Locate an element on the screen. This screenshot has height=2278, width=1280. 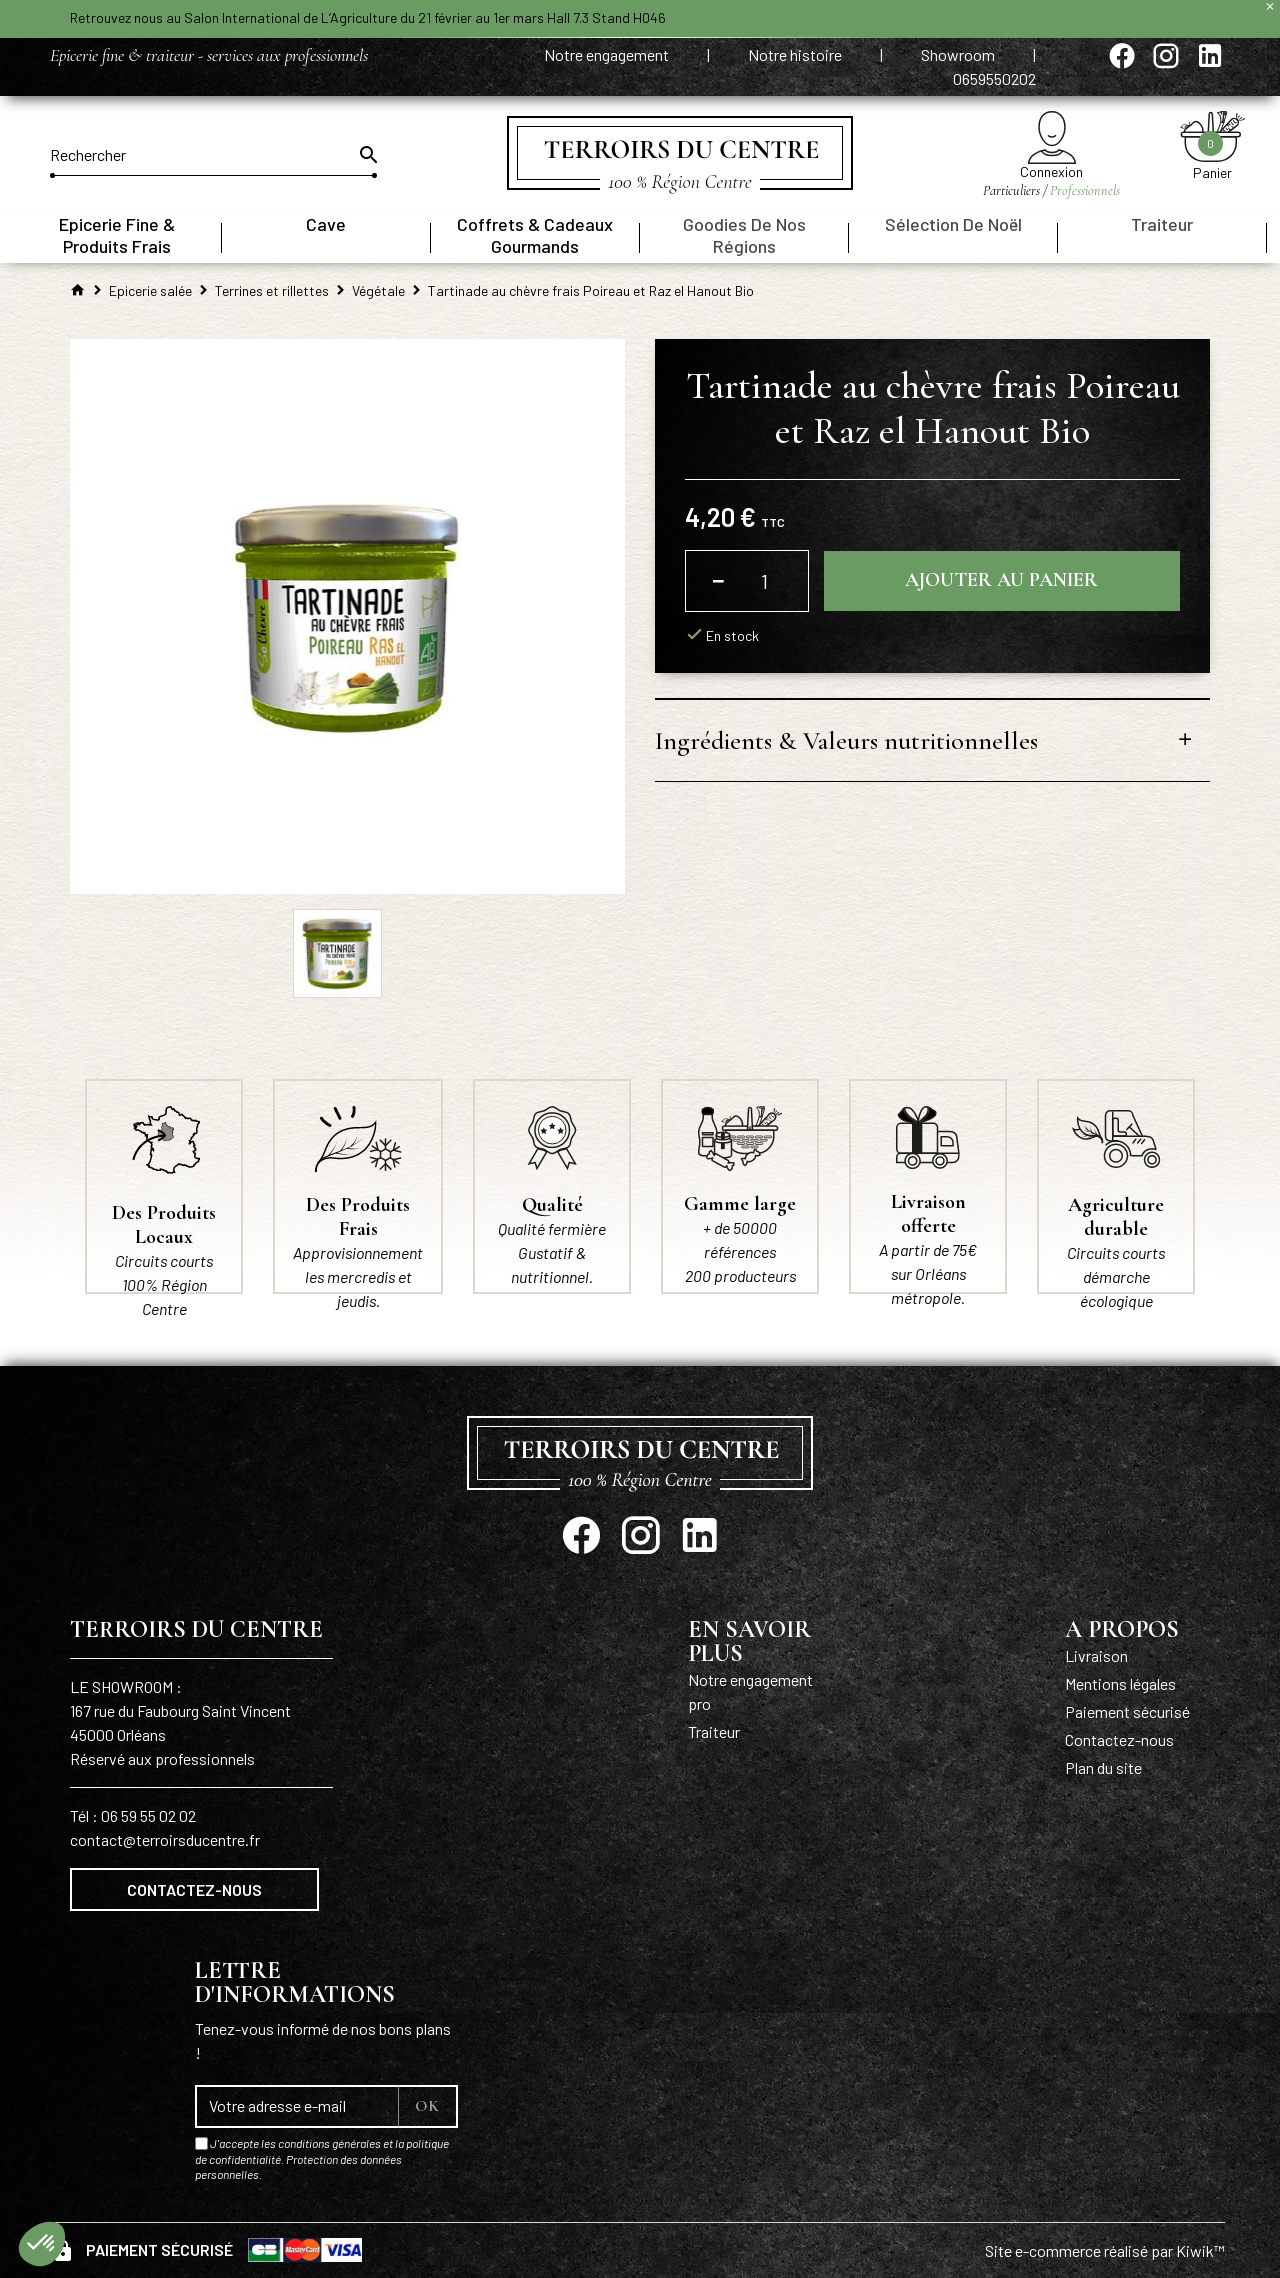
Livraison is located at coordinates (1096, 1655).